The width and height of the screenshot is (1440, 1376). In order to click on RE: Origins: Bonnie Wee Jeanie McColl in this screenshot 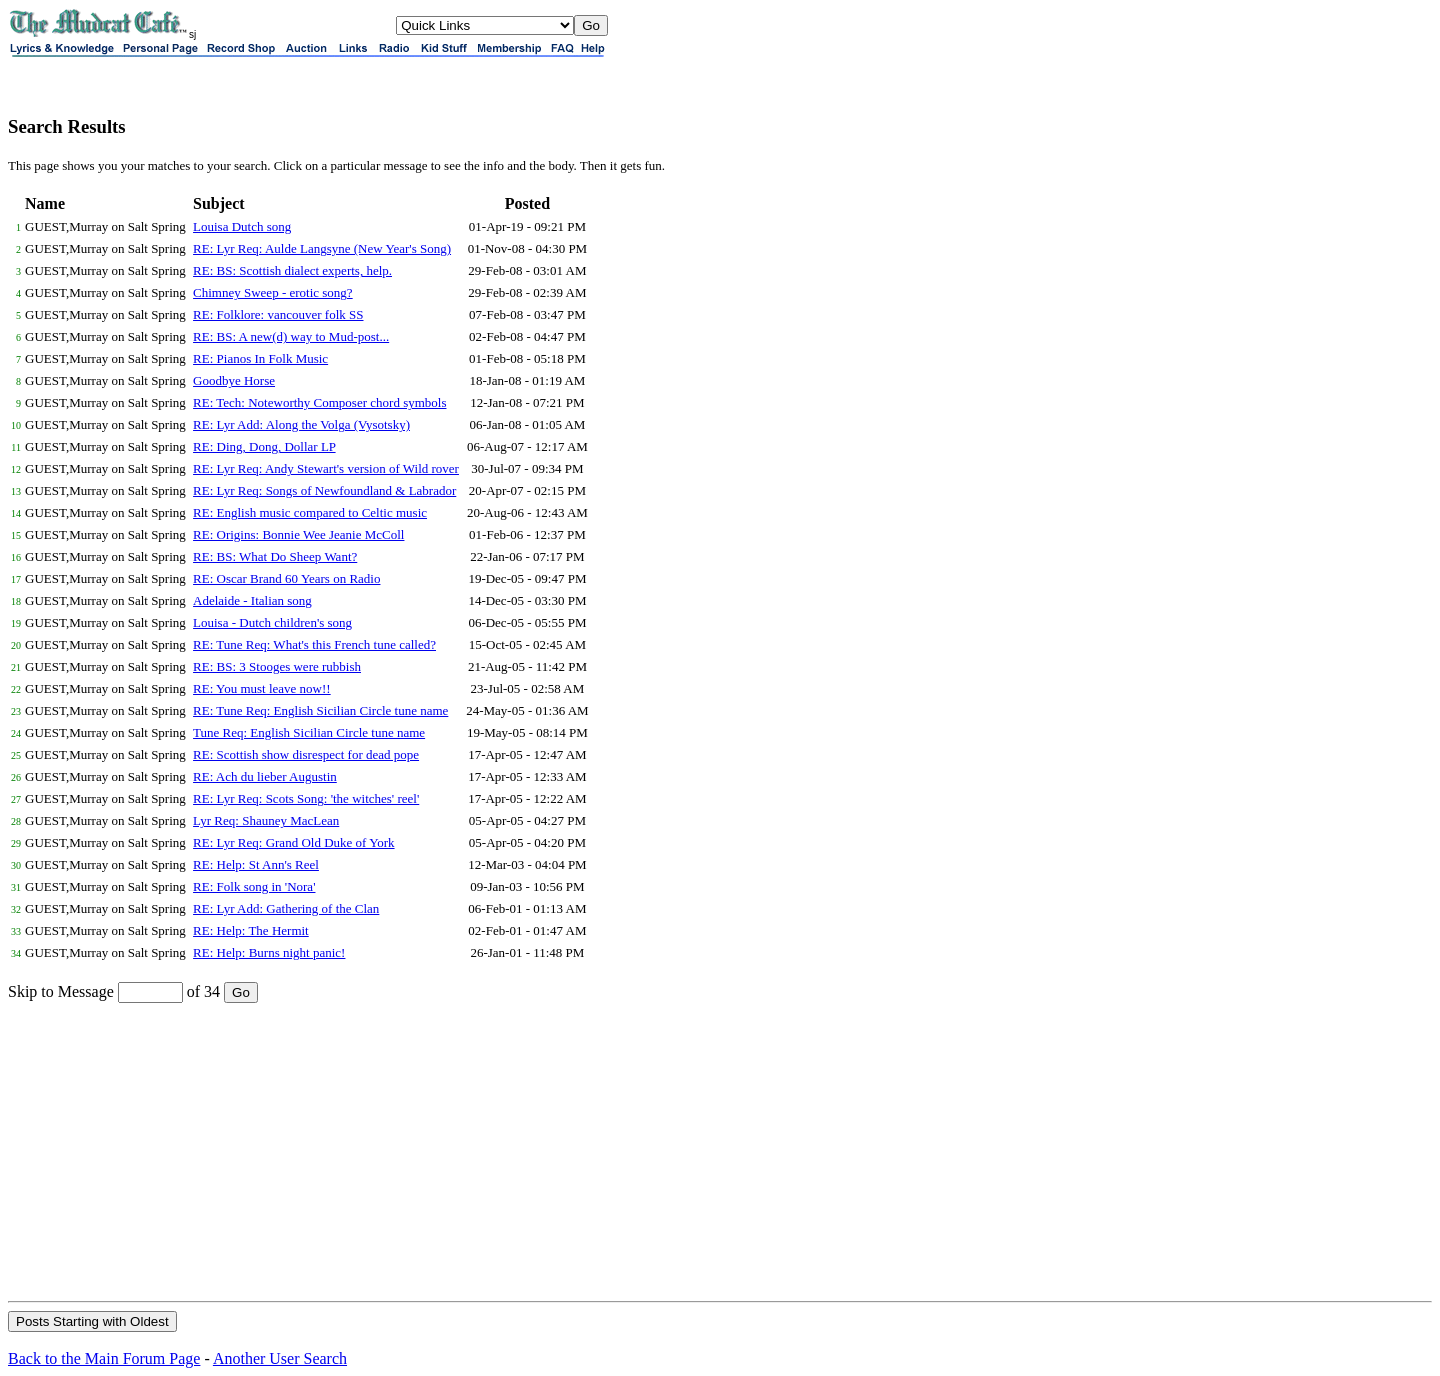, I will do `click(298, 534)`.